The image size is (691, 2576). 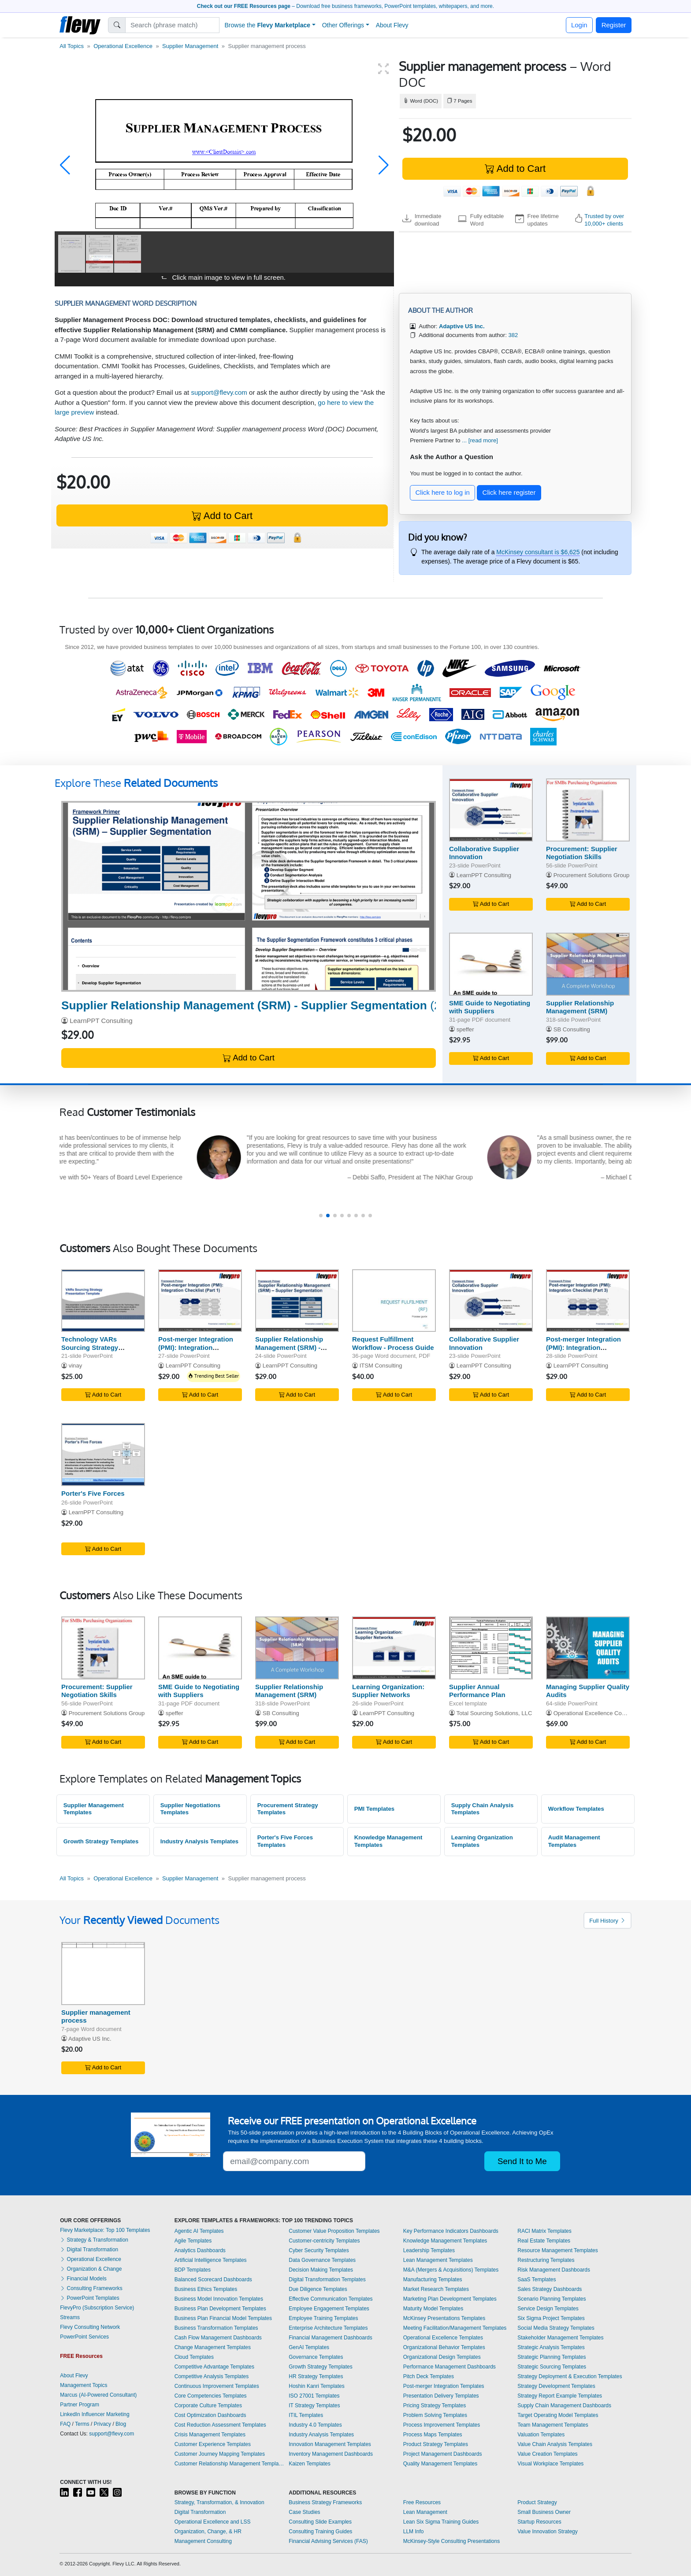 What do you see at coordinates (588, 964) in the screenshot?
I see `[Supplier Relationship Management (SRM)]` at bounding box center [588, 964].